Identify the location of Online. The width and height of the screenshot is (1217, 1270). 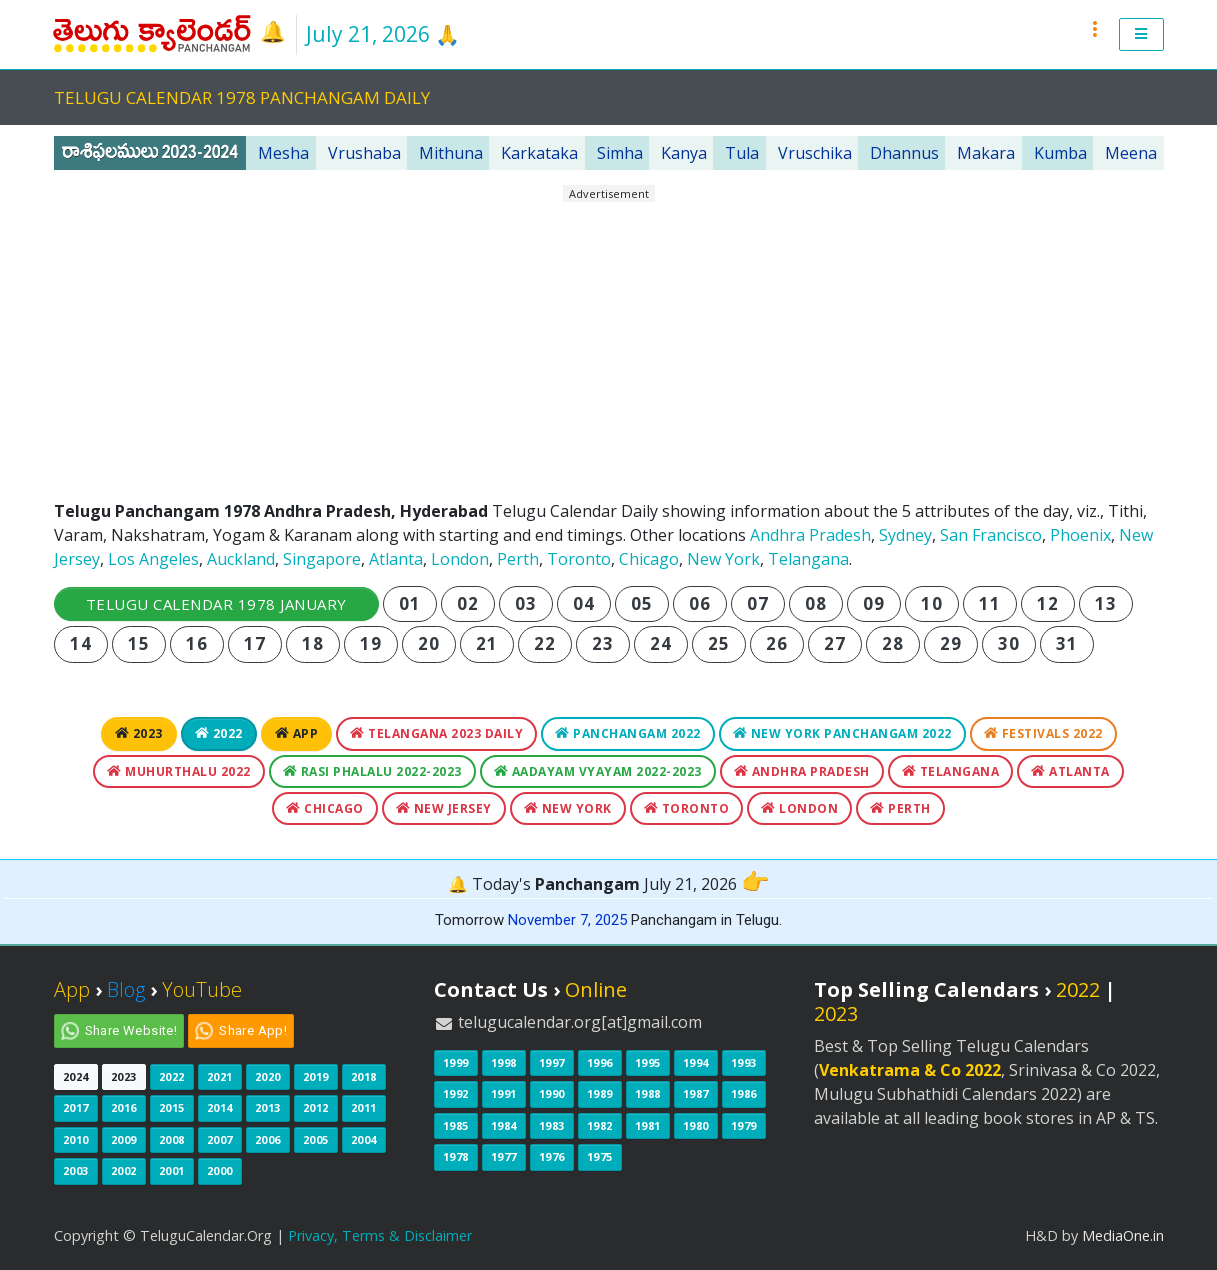
(596, 989).